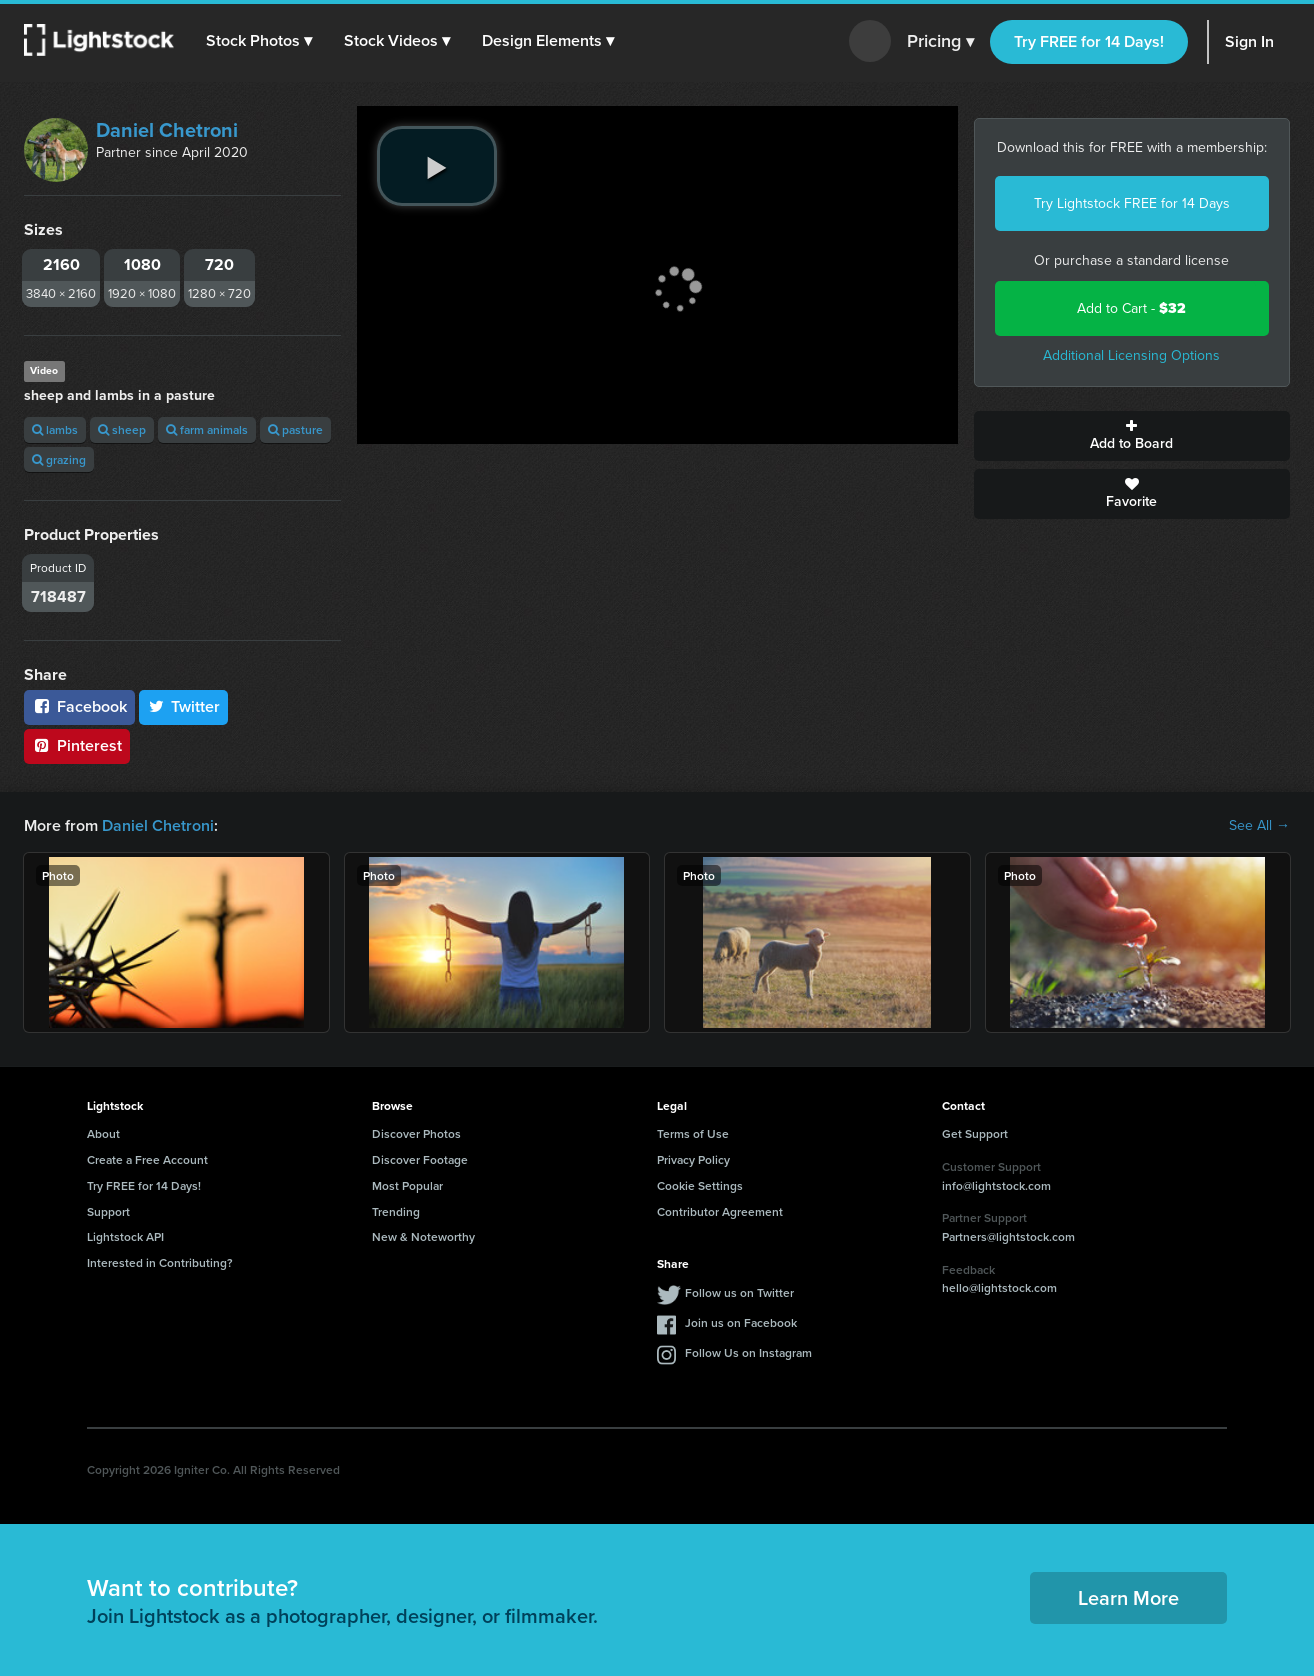 This screenshot has width=1314, height=1676. I want to click on Add to Cart -, so click(1131, 308).